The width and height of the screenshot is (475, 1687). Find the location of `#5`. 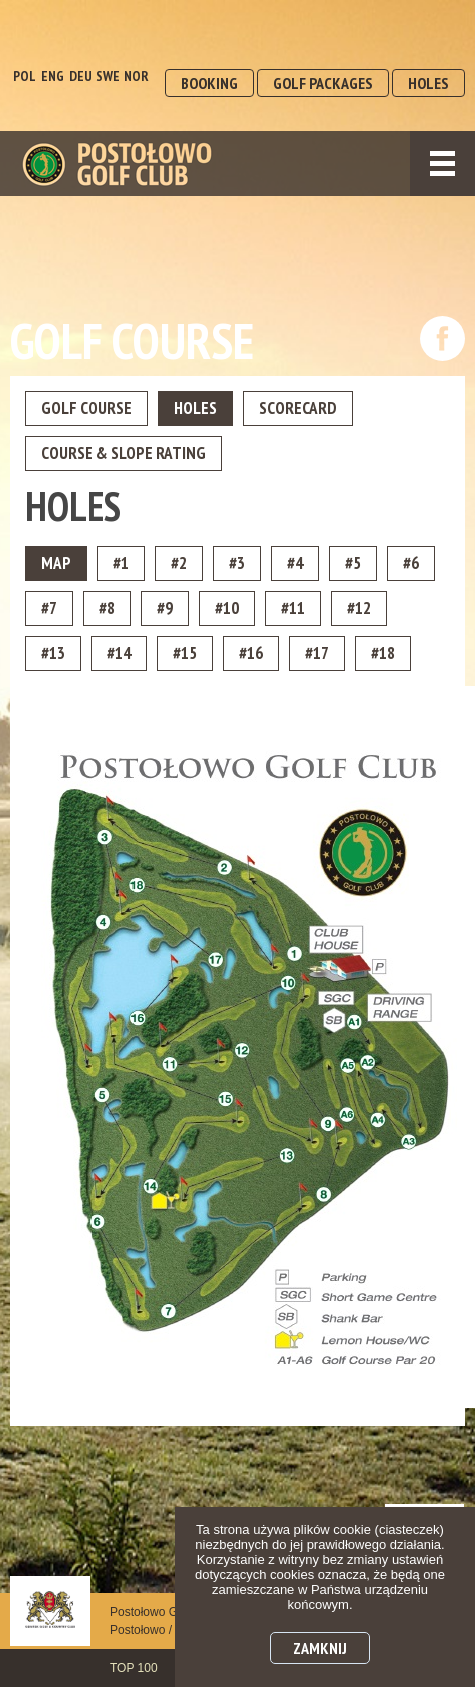

#5 is located at coordinates (353, 563).